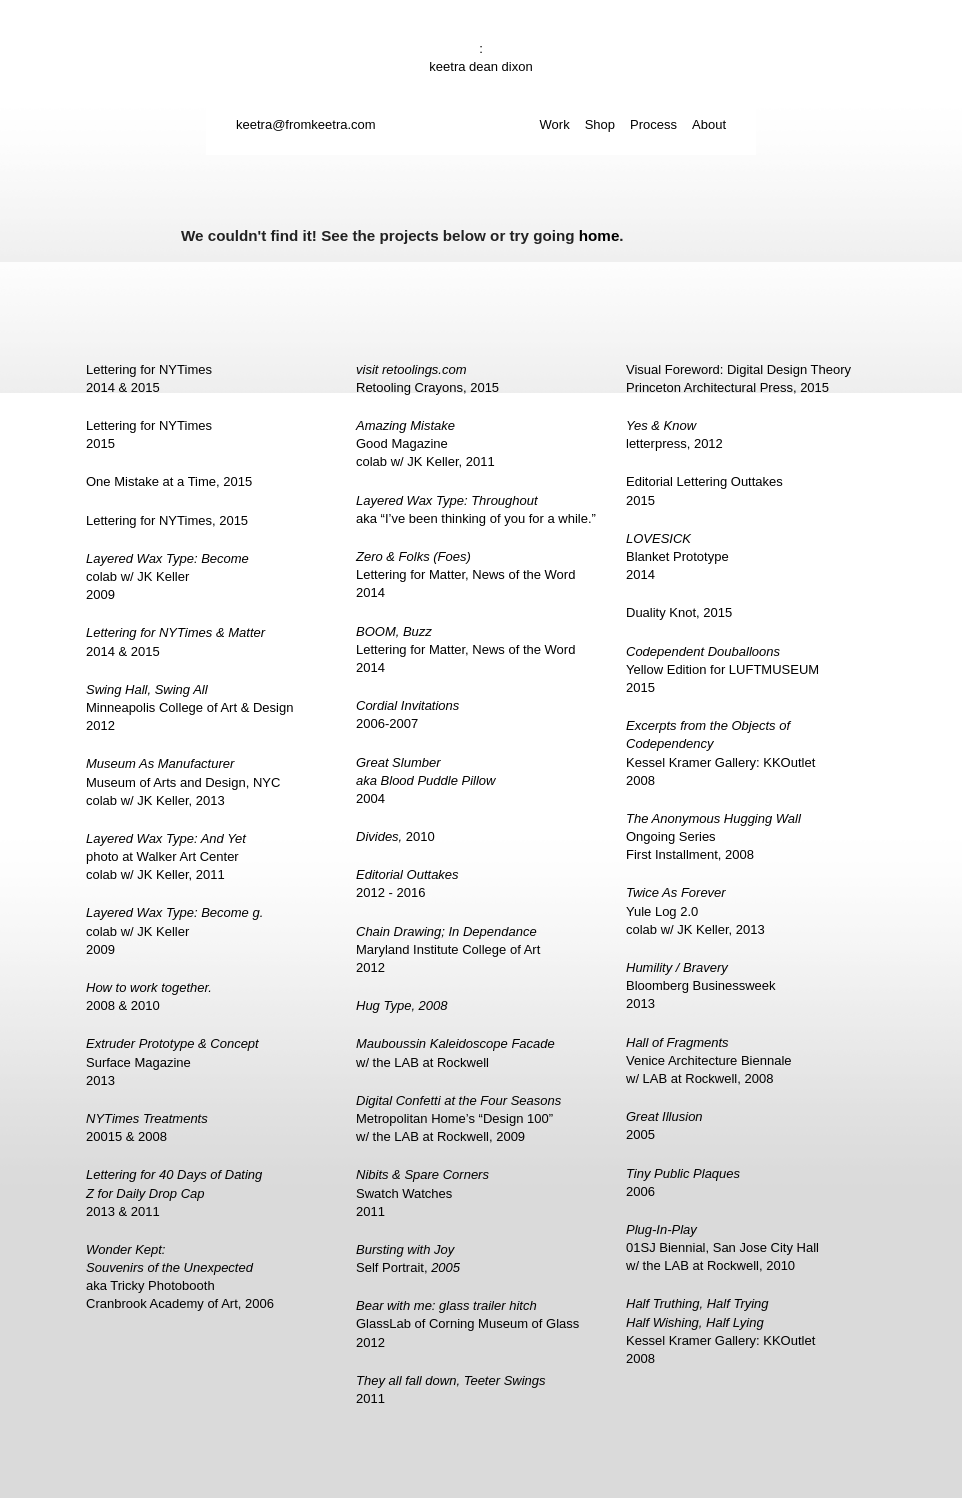 This screenshot has height=1498, width=962. I want to click on 2011, so click(451, 1389).